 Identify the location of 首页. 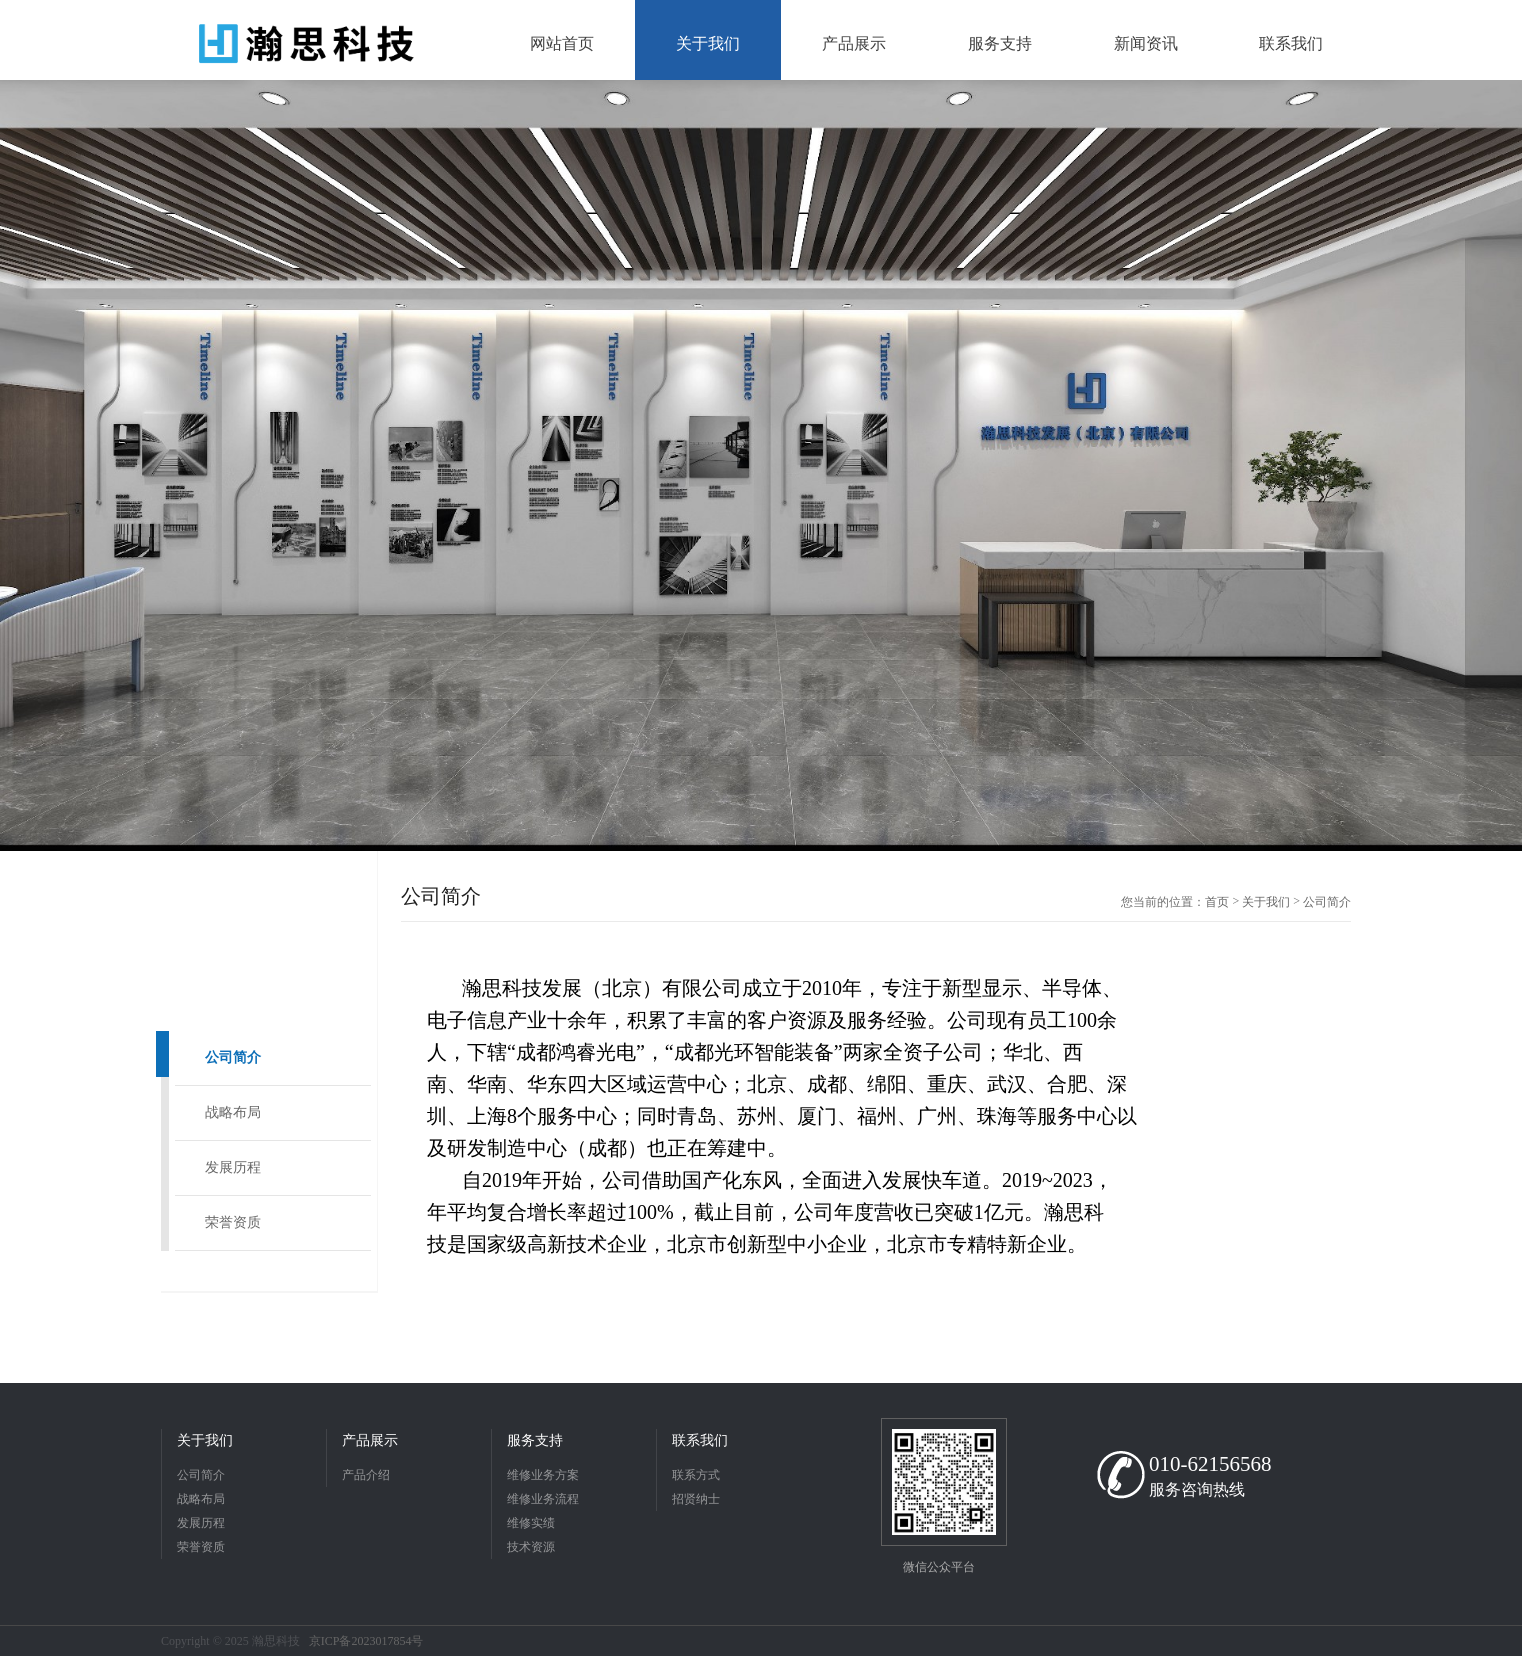
(1217, 902).